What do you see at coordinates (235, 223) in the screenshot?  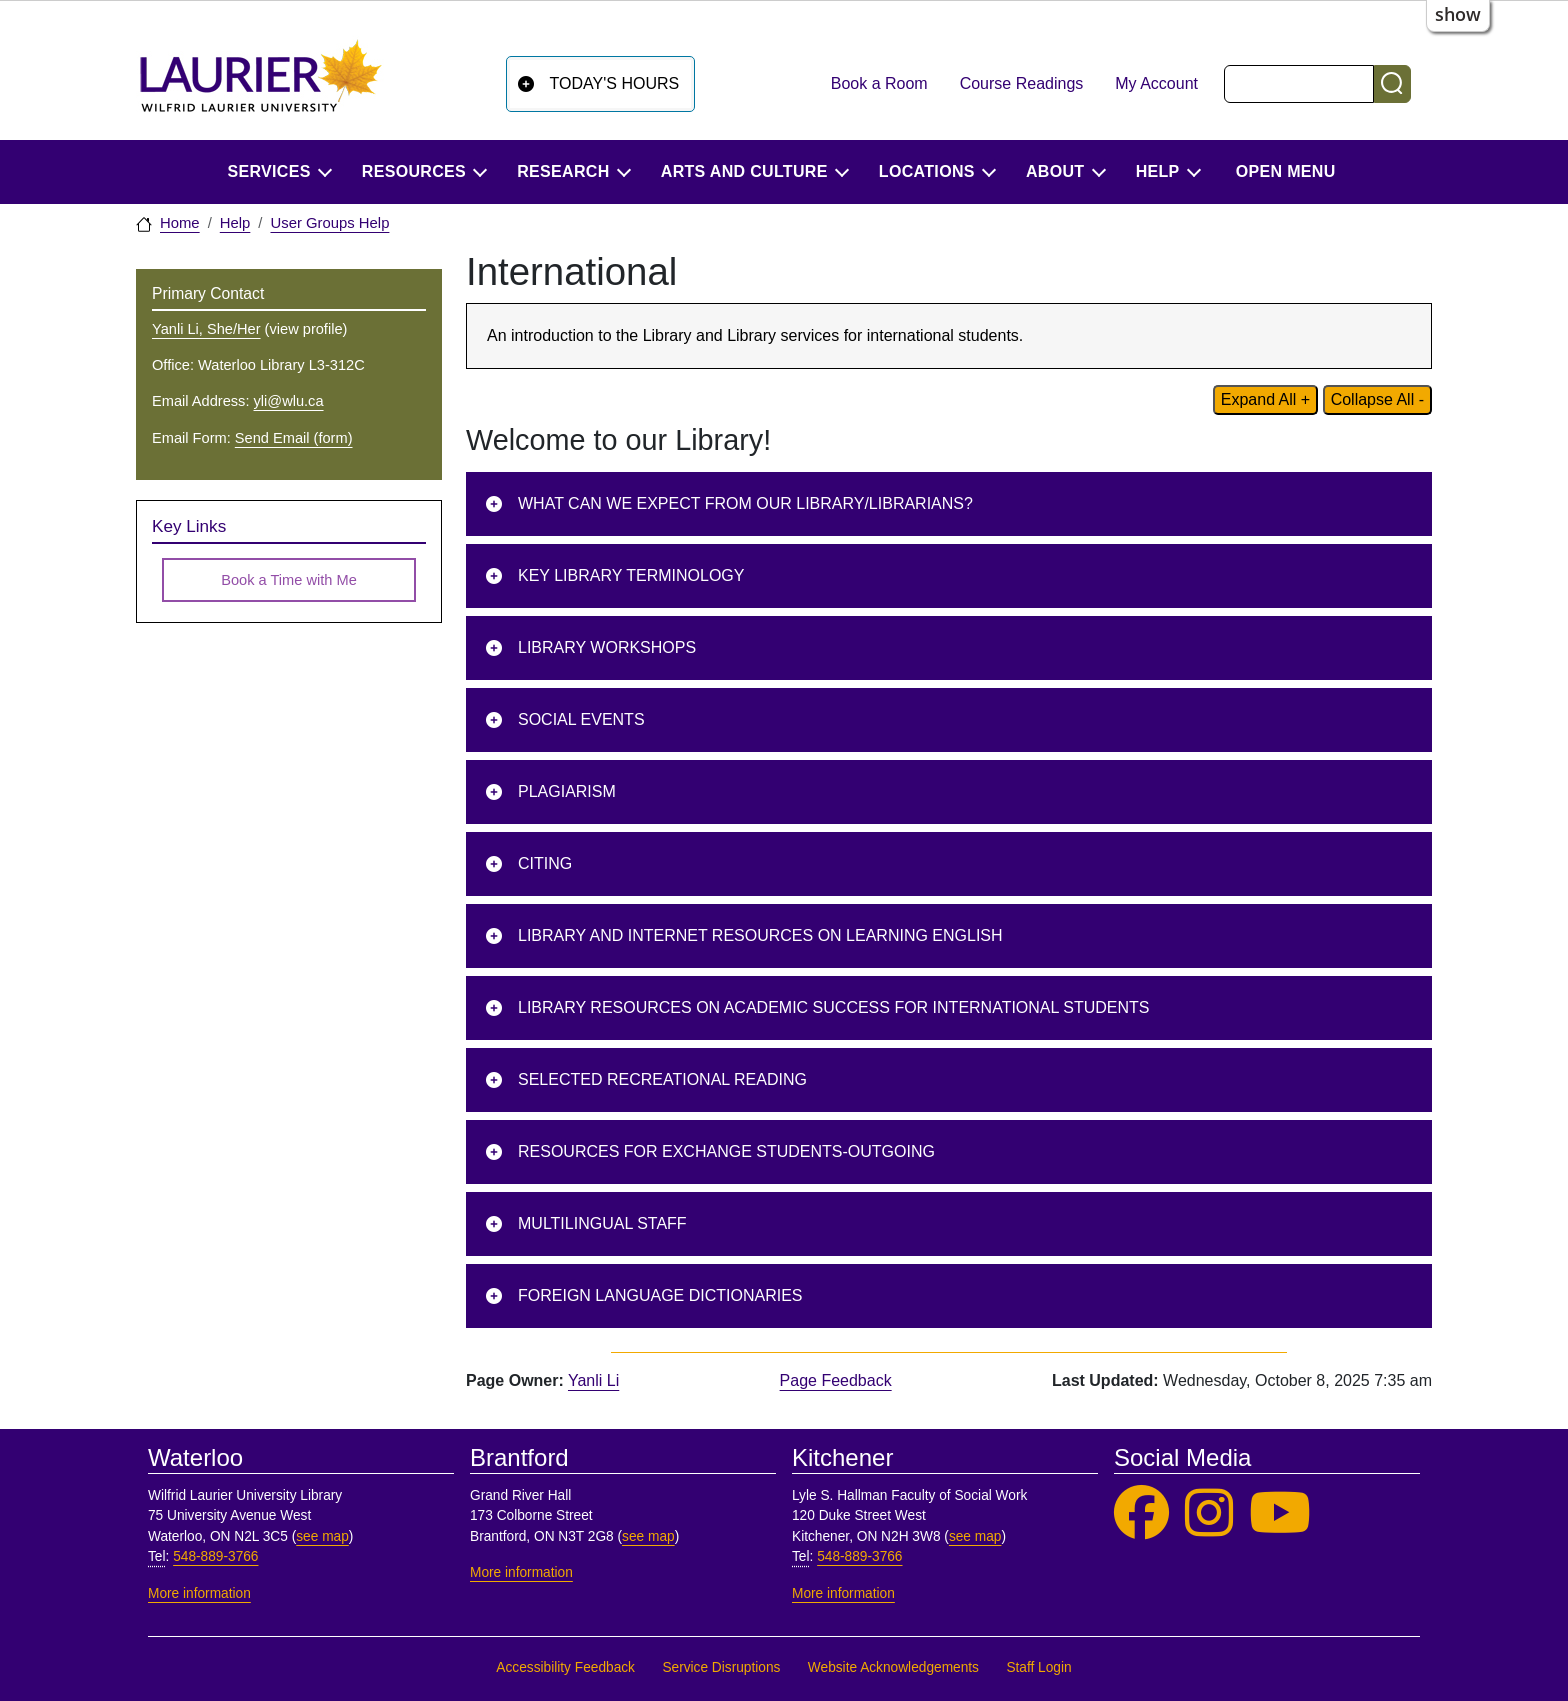 I see `Help` at bounding box center [235, 223].